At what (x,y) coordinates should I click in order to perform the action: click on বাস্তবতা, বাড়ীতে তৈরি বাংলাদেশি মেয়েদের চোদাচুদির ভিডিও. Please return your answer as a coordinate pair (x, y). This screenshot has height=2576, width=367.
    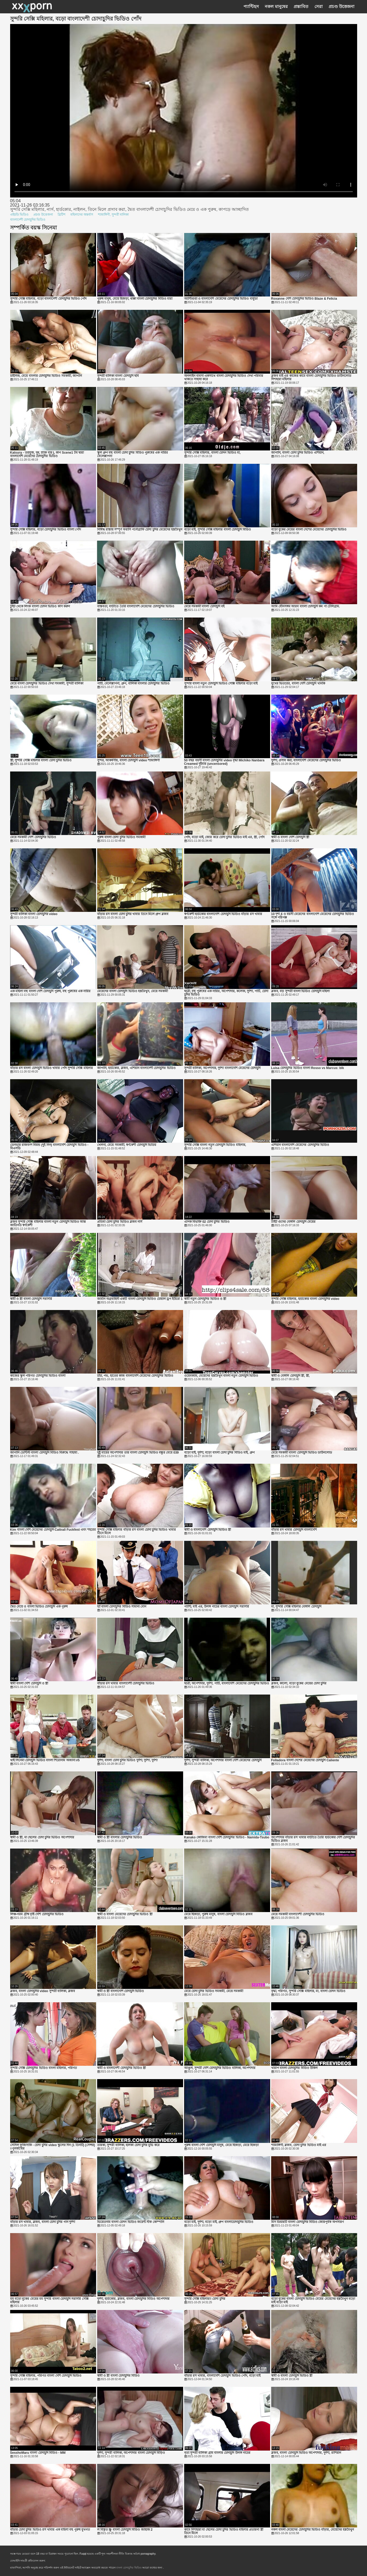
    Looking at the image, I should click on (135, 606).